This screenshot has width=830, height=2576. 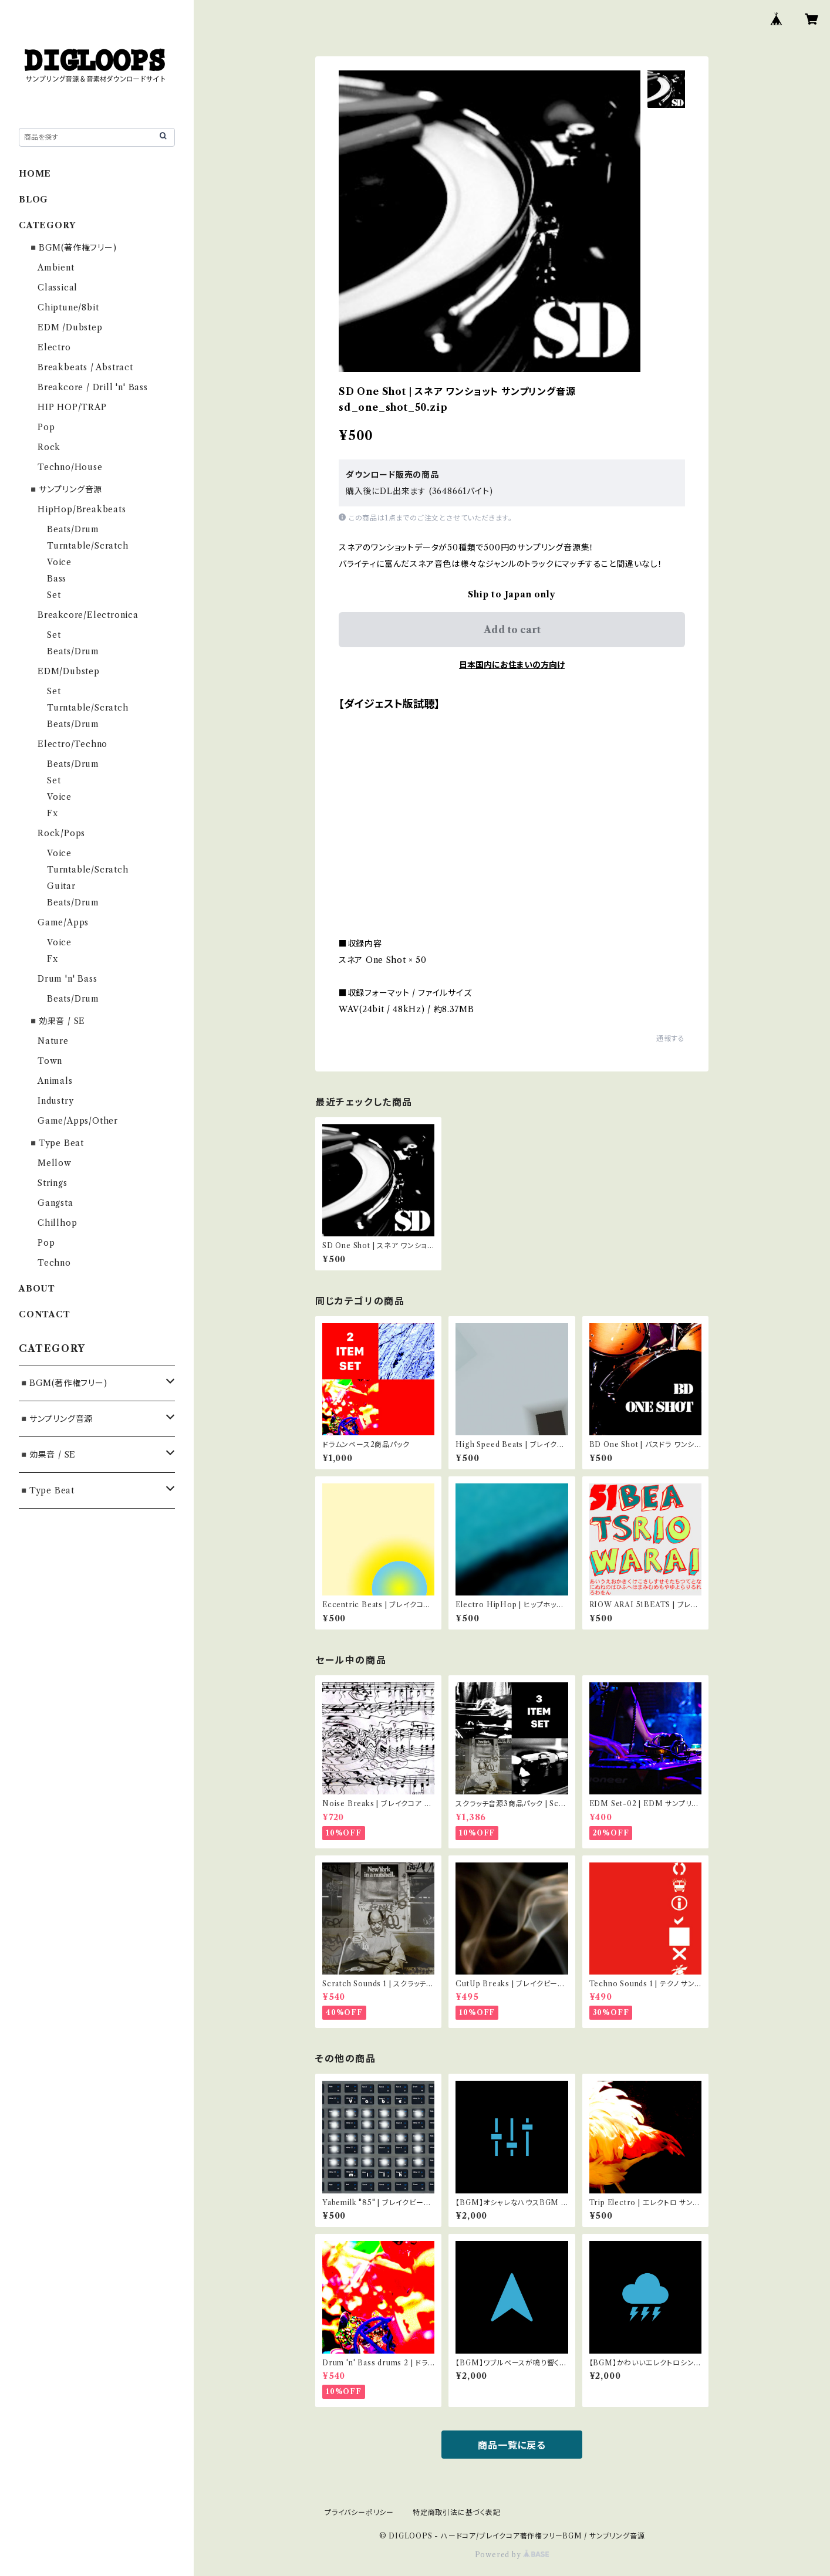 What do you see at coordinates (82, 509) in the screenshot?
I see `HipHop/Breakbeats` at bounding box center [82, 509].